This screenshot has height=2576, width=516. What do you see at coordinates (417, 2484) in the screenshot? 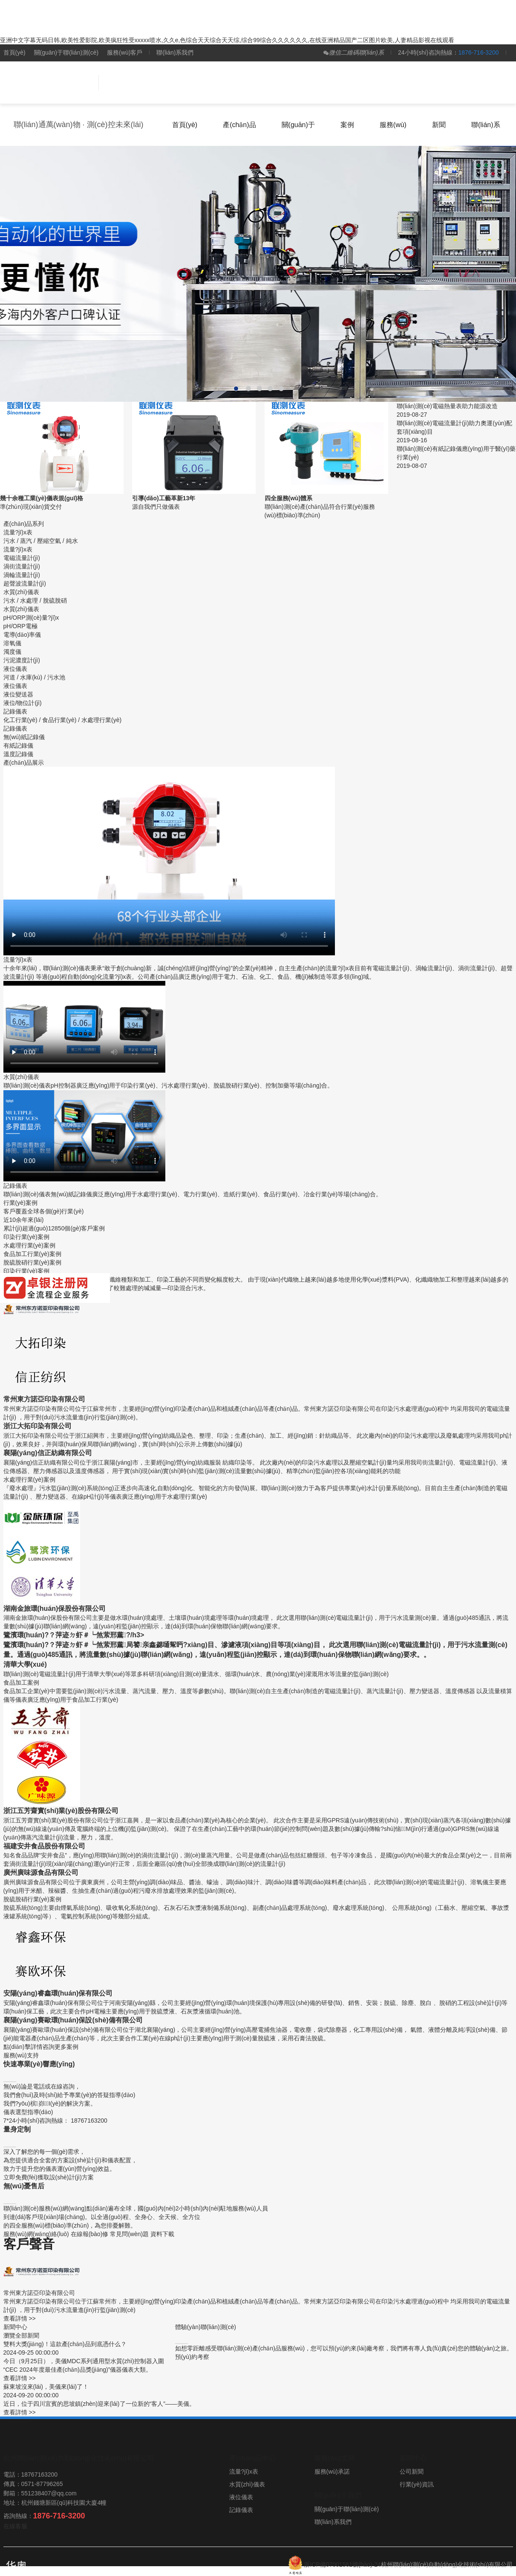
I see `行業(yè)資訊` at bounding box center [417, 2484].